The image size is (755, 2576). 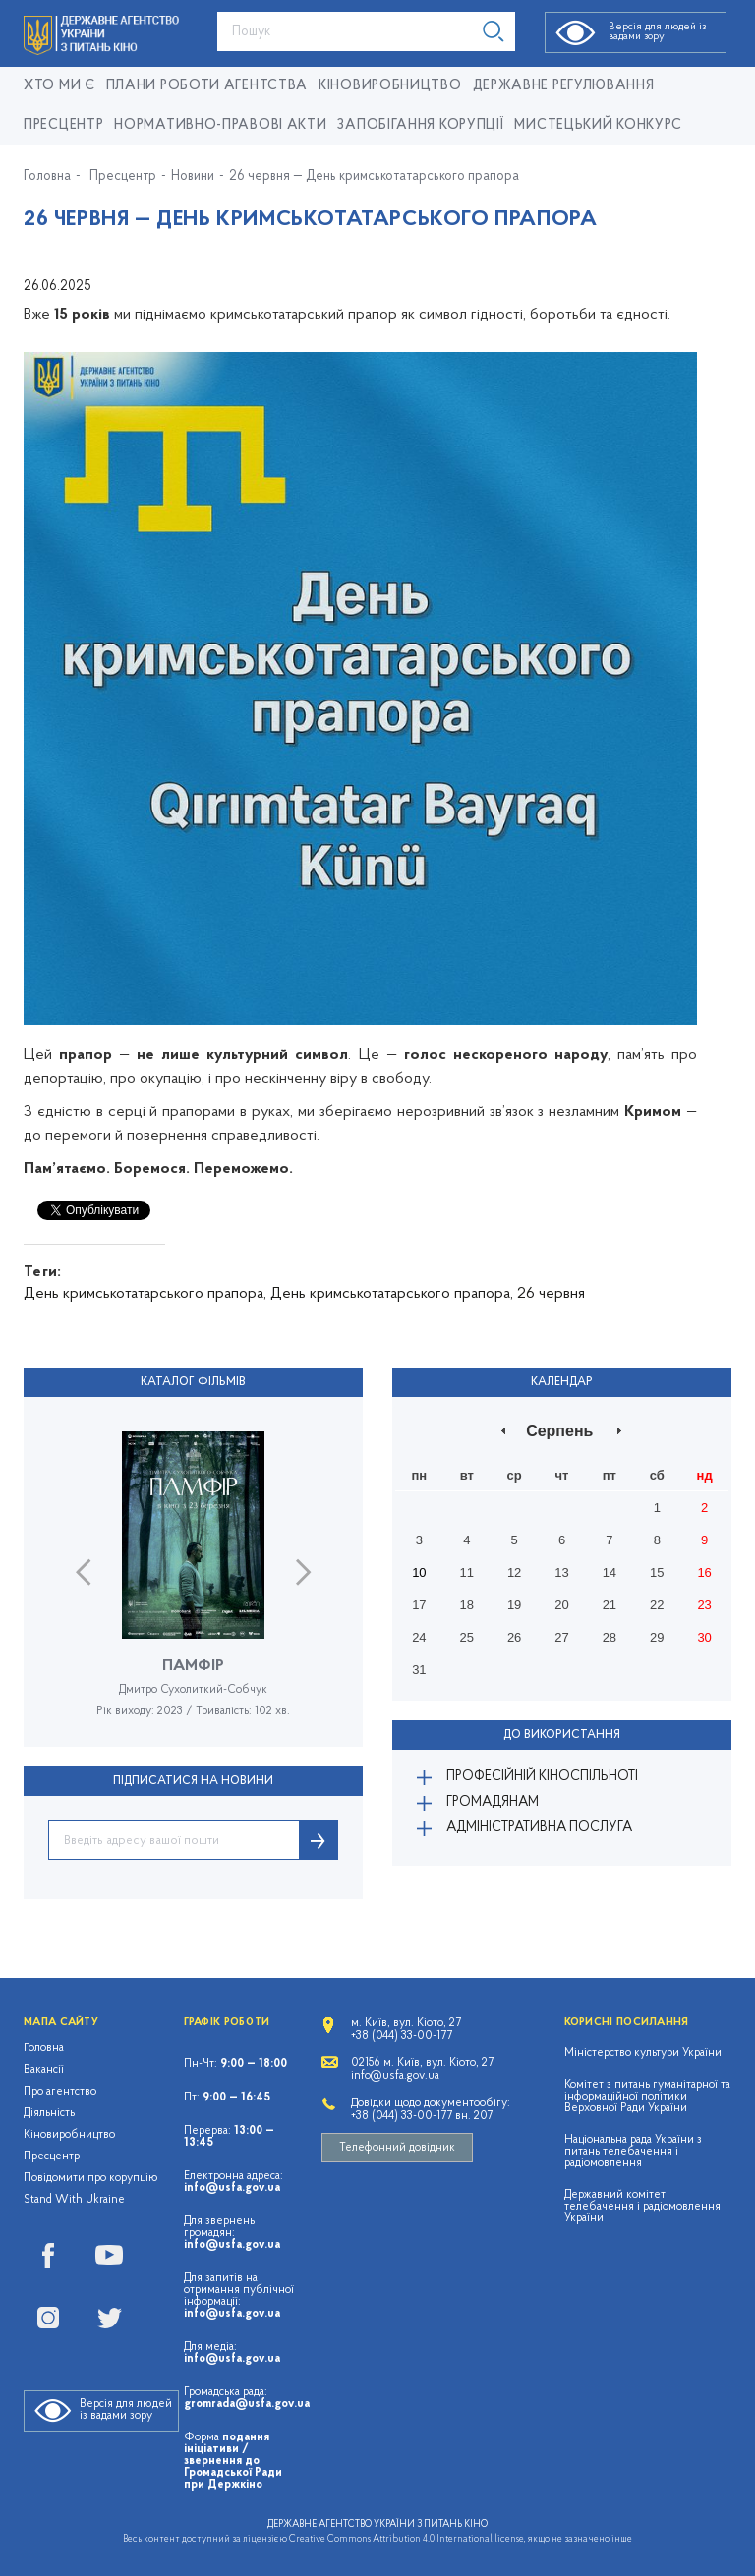 What do you see at coordinates (193, 1781) in the screenshot?
I see `ПІДПИСАТИСЯ НА НОВИНИ` at bounding box center [193, 1781].